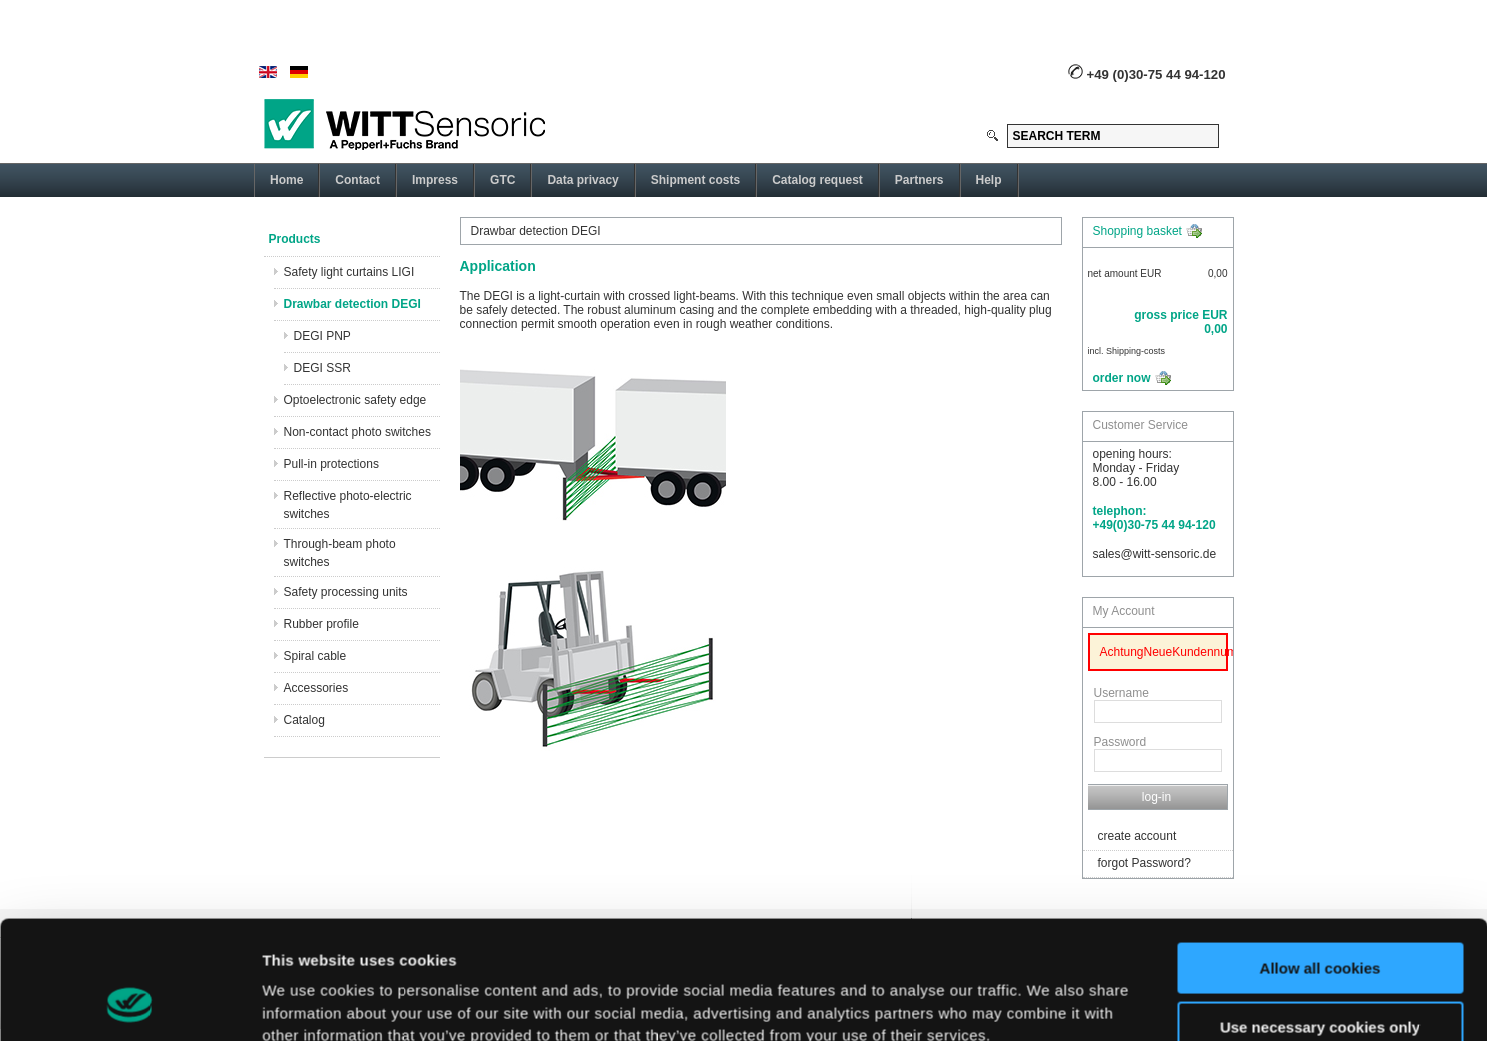 The width and height of the screenshot is (1487, 1041). Describe the element at coordinates (308, 1001) in the screenshot. I see `Show details` at that location.